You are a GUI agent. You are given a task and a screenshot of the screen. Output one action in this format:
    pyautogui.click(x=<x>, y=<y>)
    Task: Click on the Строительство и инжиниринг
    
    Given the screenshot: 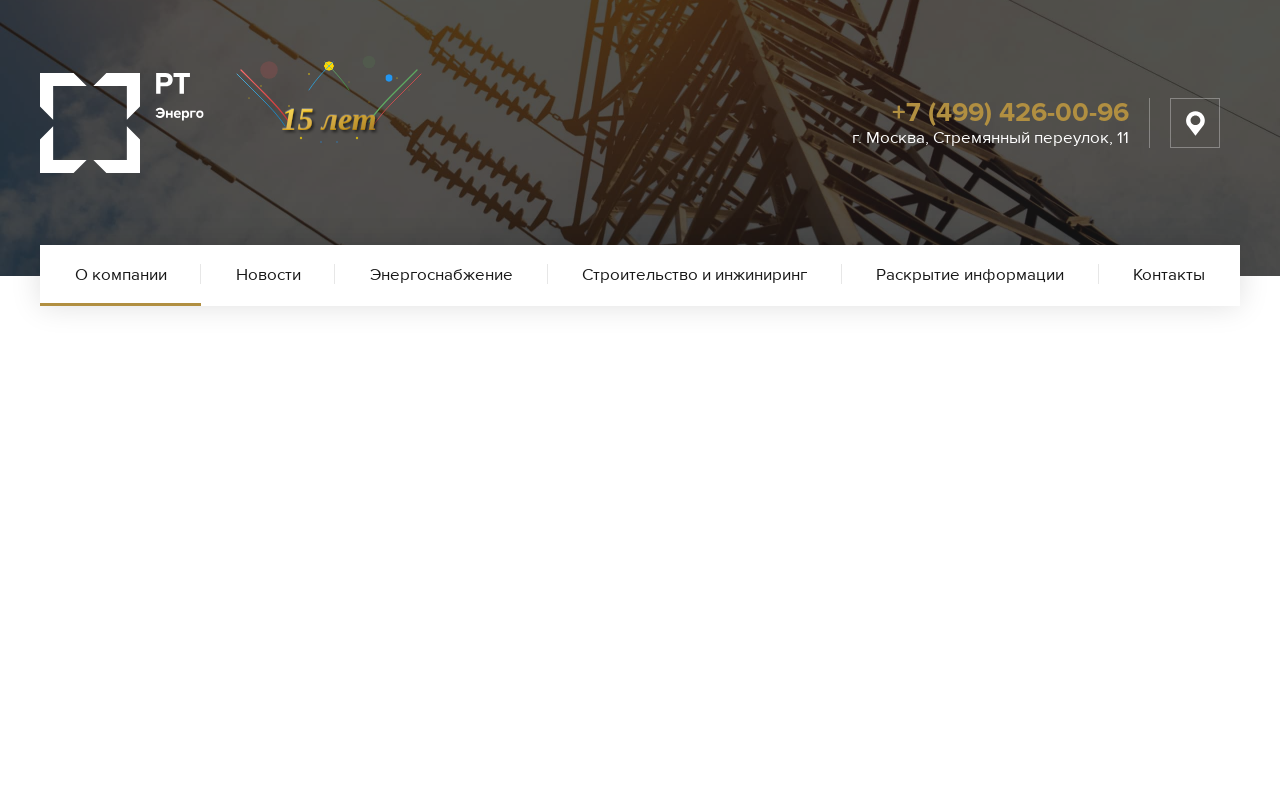 What is the action you would take?
    pyautogui.click(x=694, y=274)
    